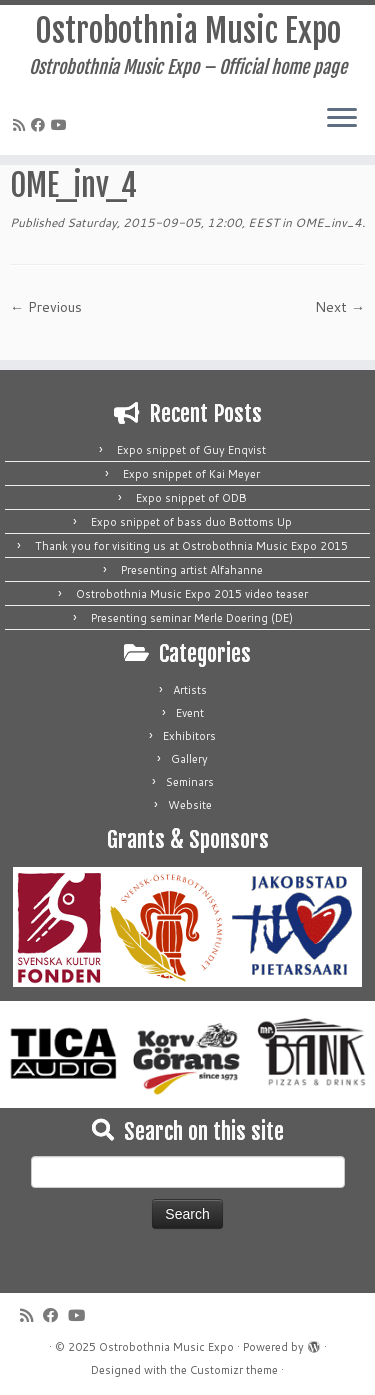  I want to click on Presenting seminar Merle Doering (DE), so click(192, 618).